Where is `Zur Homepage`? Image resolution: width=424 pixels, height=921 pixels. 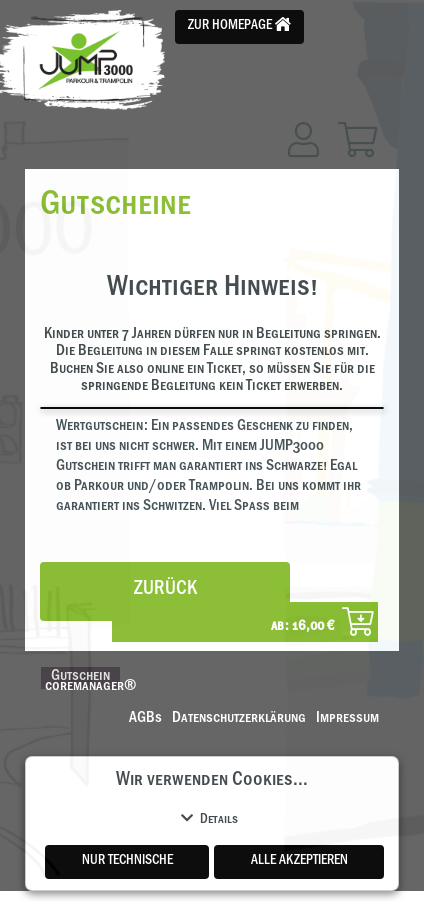
Zur Homepage is located at coordinates (239, 25).